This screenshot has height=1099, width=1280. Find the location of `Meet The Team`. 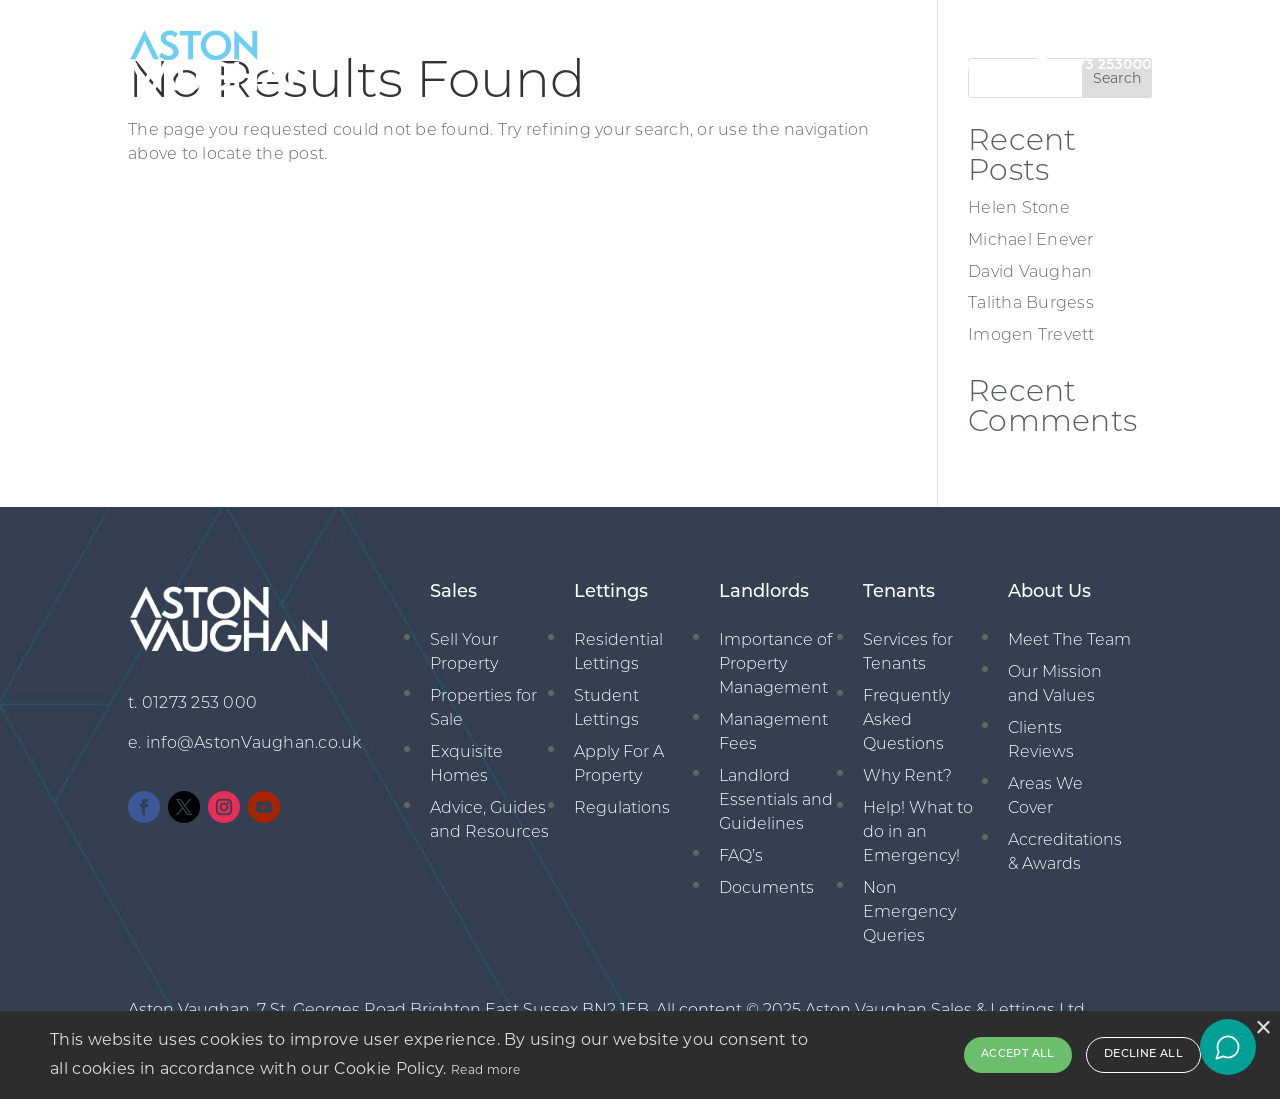

Meet The Team is located at coordinates (1069, 641).